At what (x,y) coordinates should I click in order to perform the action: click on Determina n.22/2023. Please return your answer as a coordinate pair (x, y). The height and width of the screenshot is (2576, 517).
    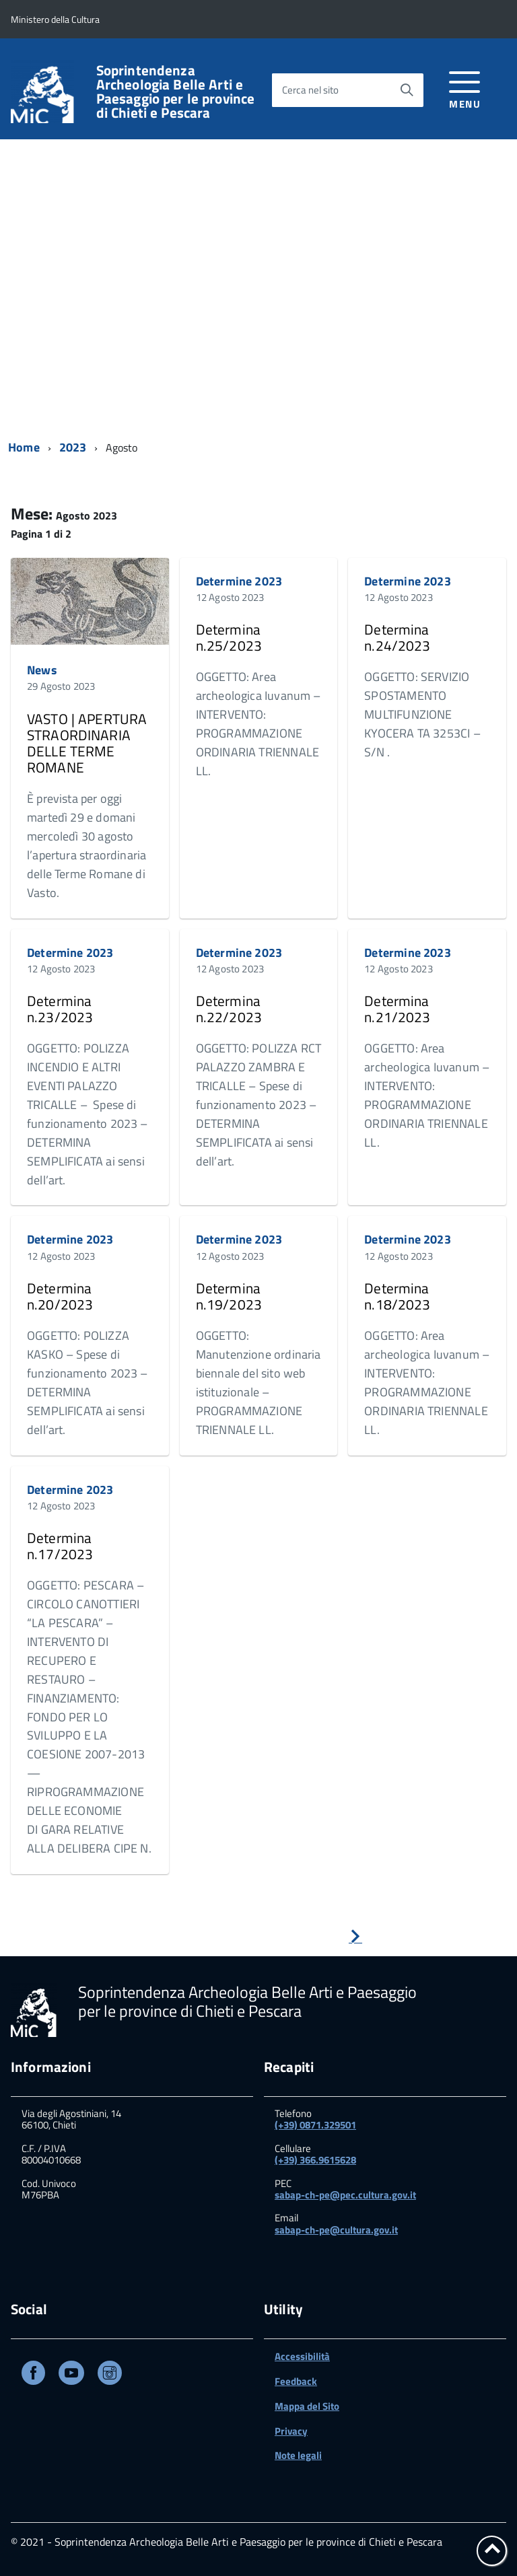
    Looking at the image, I should click on (229, 1009).